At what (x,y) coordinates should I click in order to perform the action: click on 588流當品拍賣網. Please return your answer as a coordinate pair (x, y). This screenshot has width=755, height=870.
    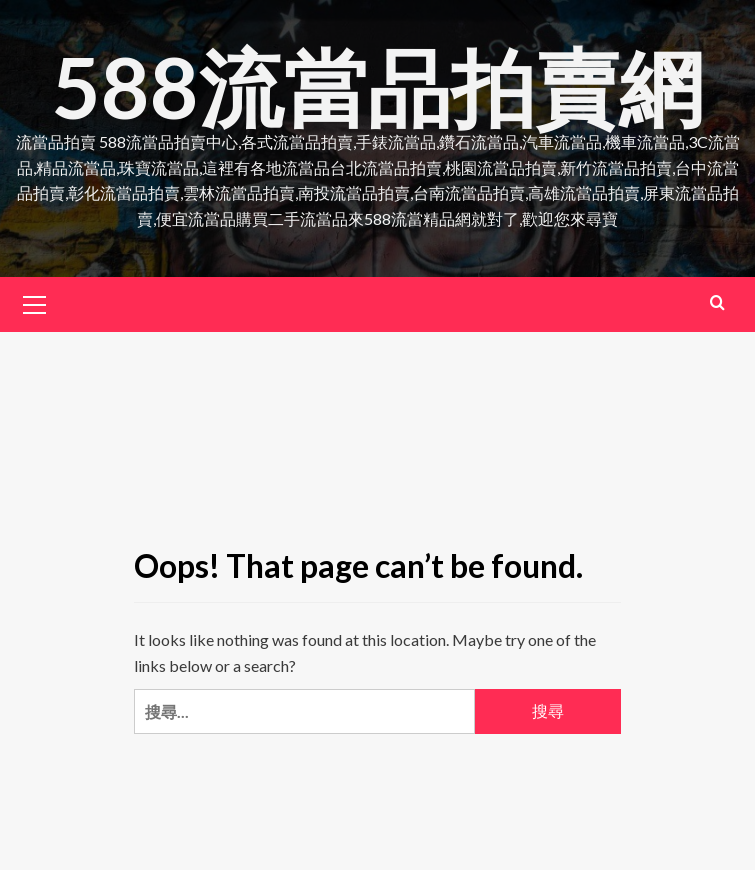
    Looking at the image, I should click on (377, 86).